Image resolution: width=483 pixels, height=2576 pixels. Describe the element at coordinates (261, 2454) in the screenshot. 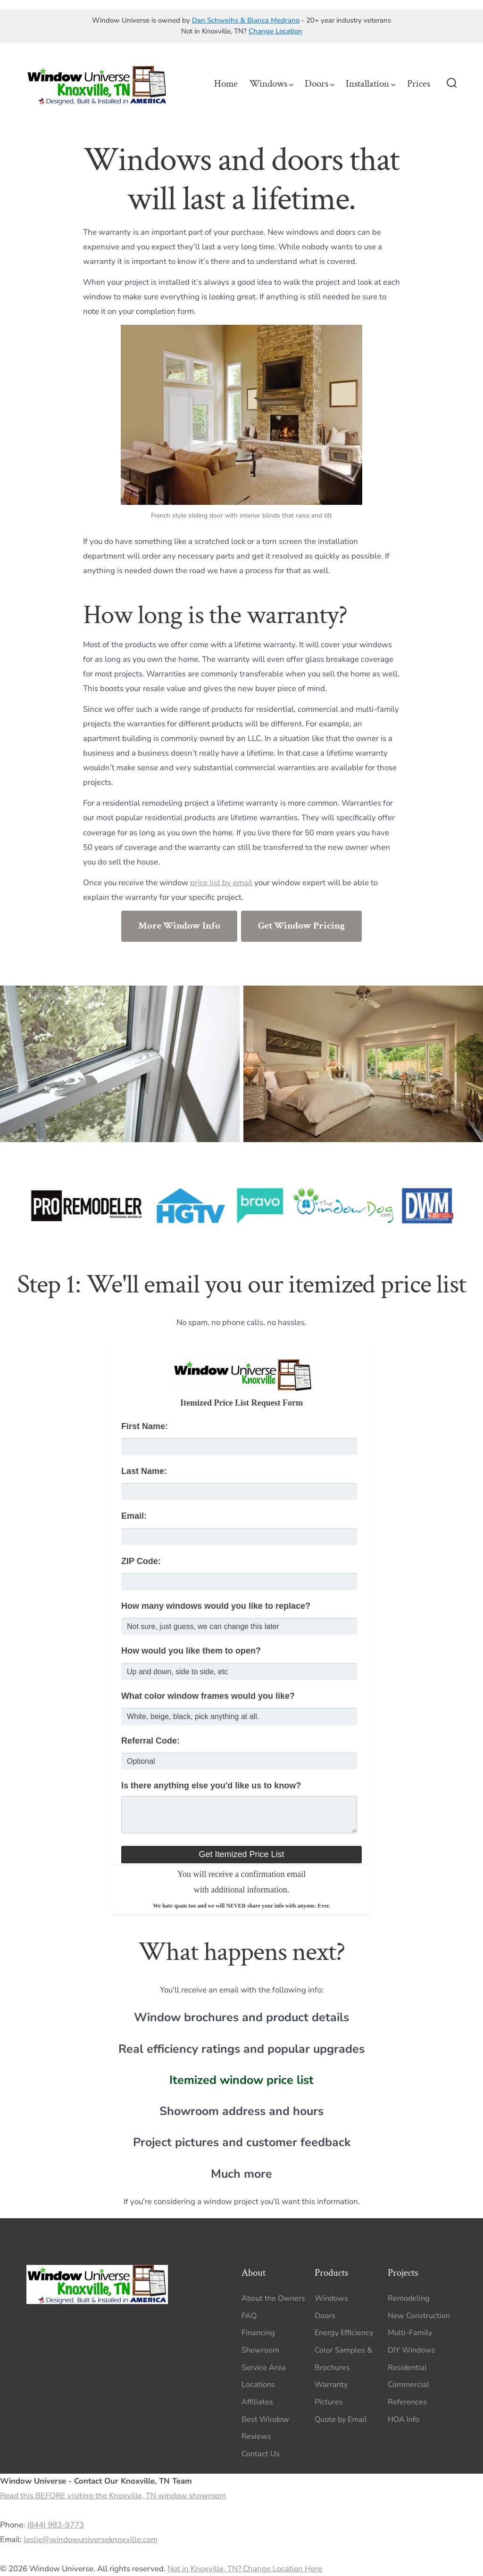

I see `Contact Us` at that location.